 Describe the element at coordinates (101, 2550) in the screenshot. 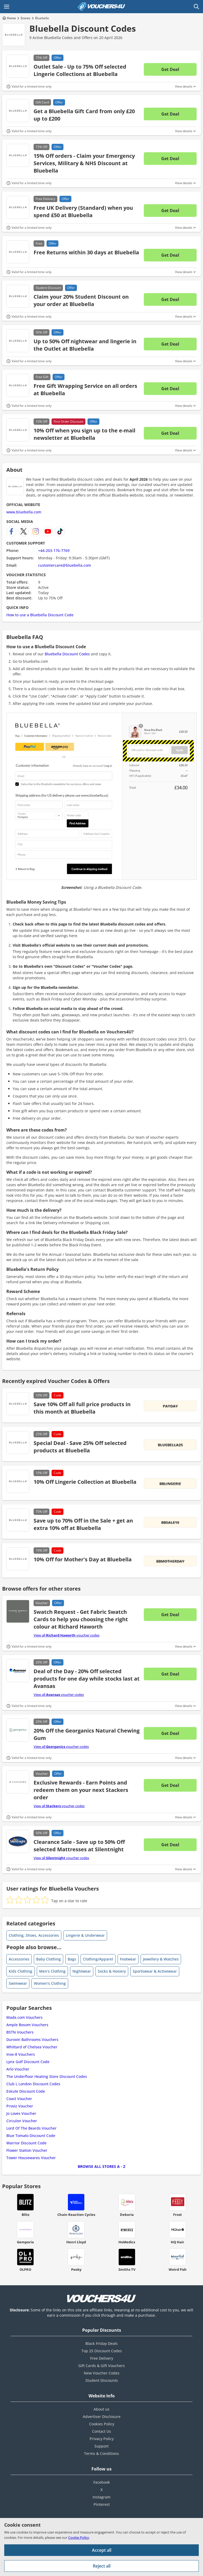

I see `Accept all [Accept all cookies and other data.]` at that location.